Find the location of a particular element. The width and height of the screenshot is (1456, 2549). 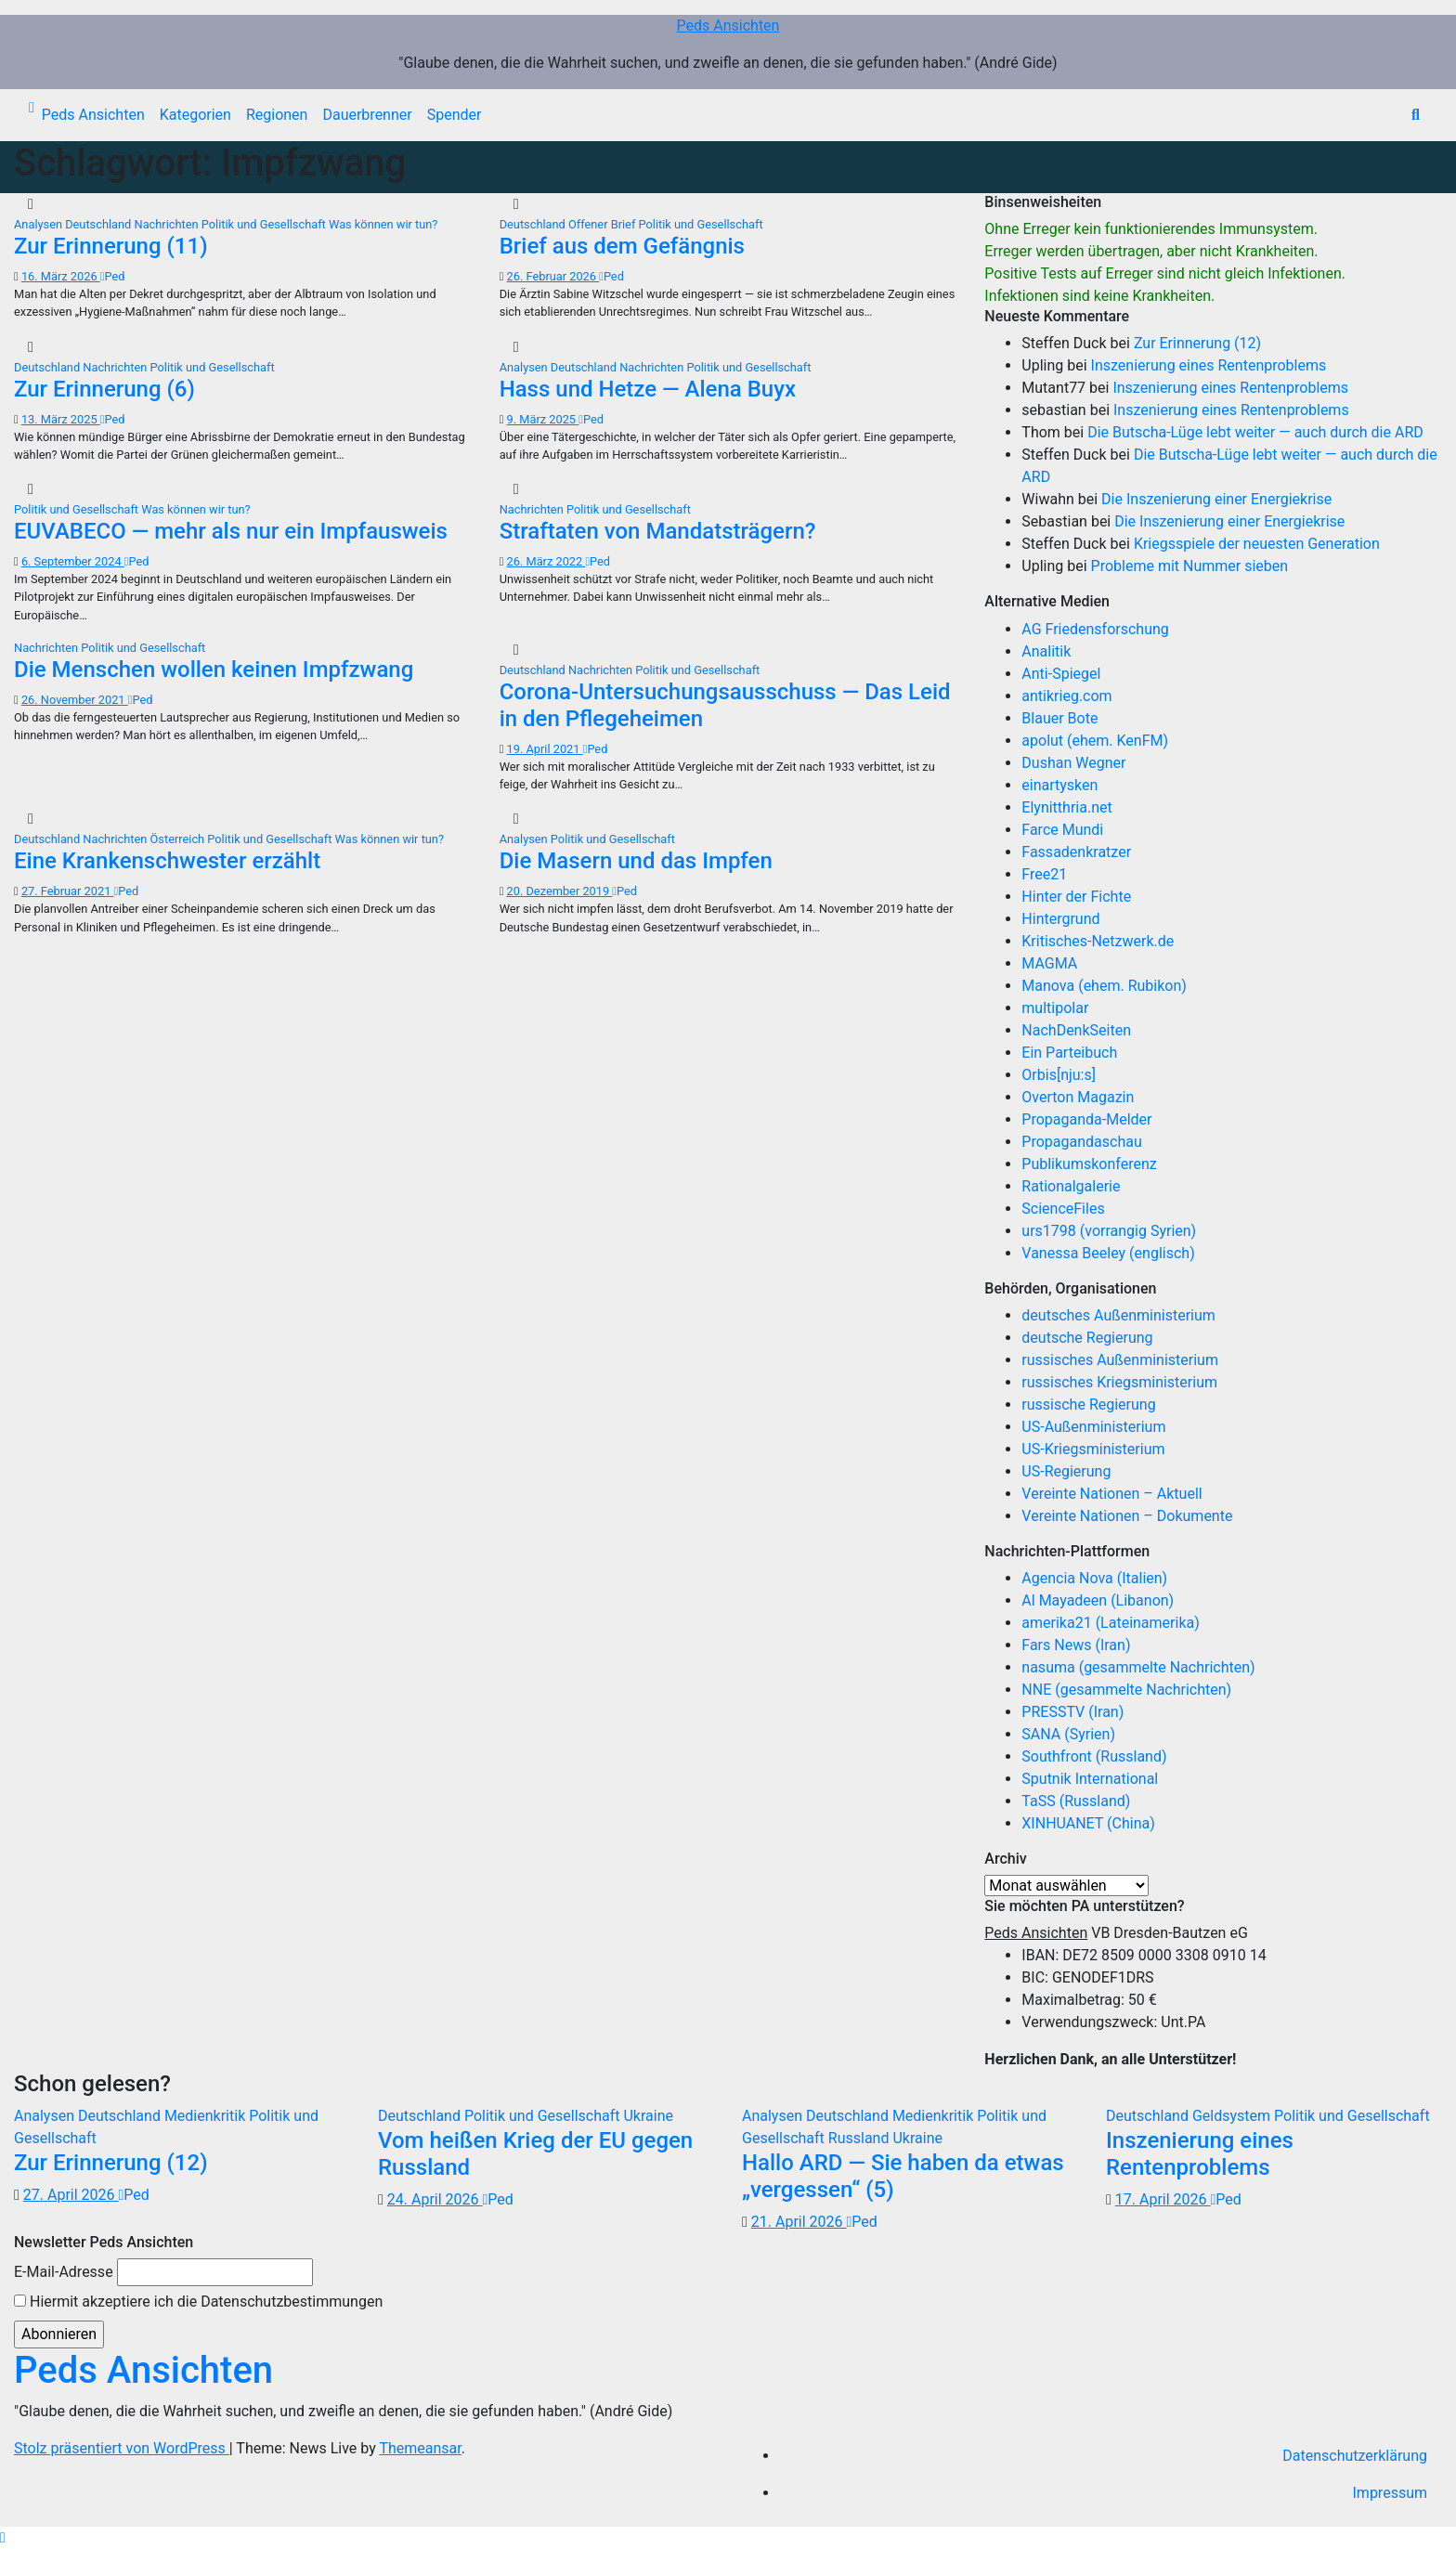

Hiermit akzeptiere ich die Datenschutzbestimmungen is located at coordinates (198, 2301).